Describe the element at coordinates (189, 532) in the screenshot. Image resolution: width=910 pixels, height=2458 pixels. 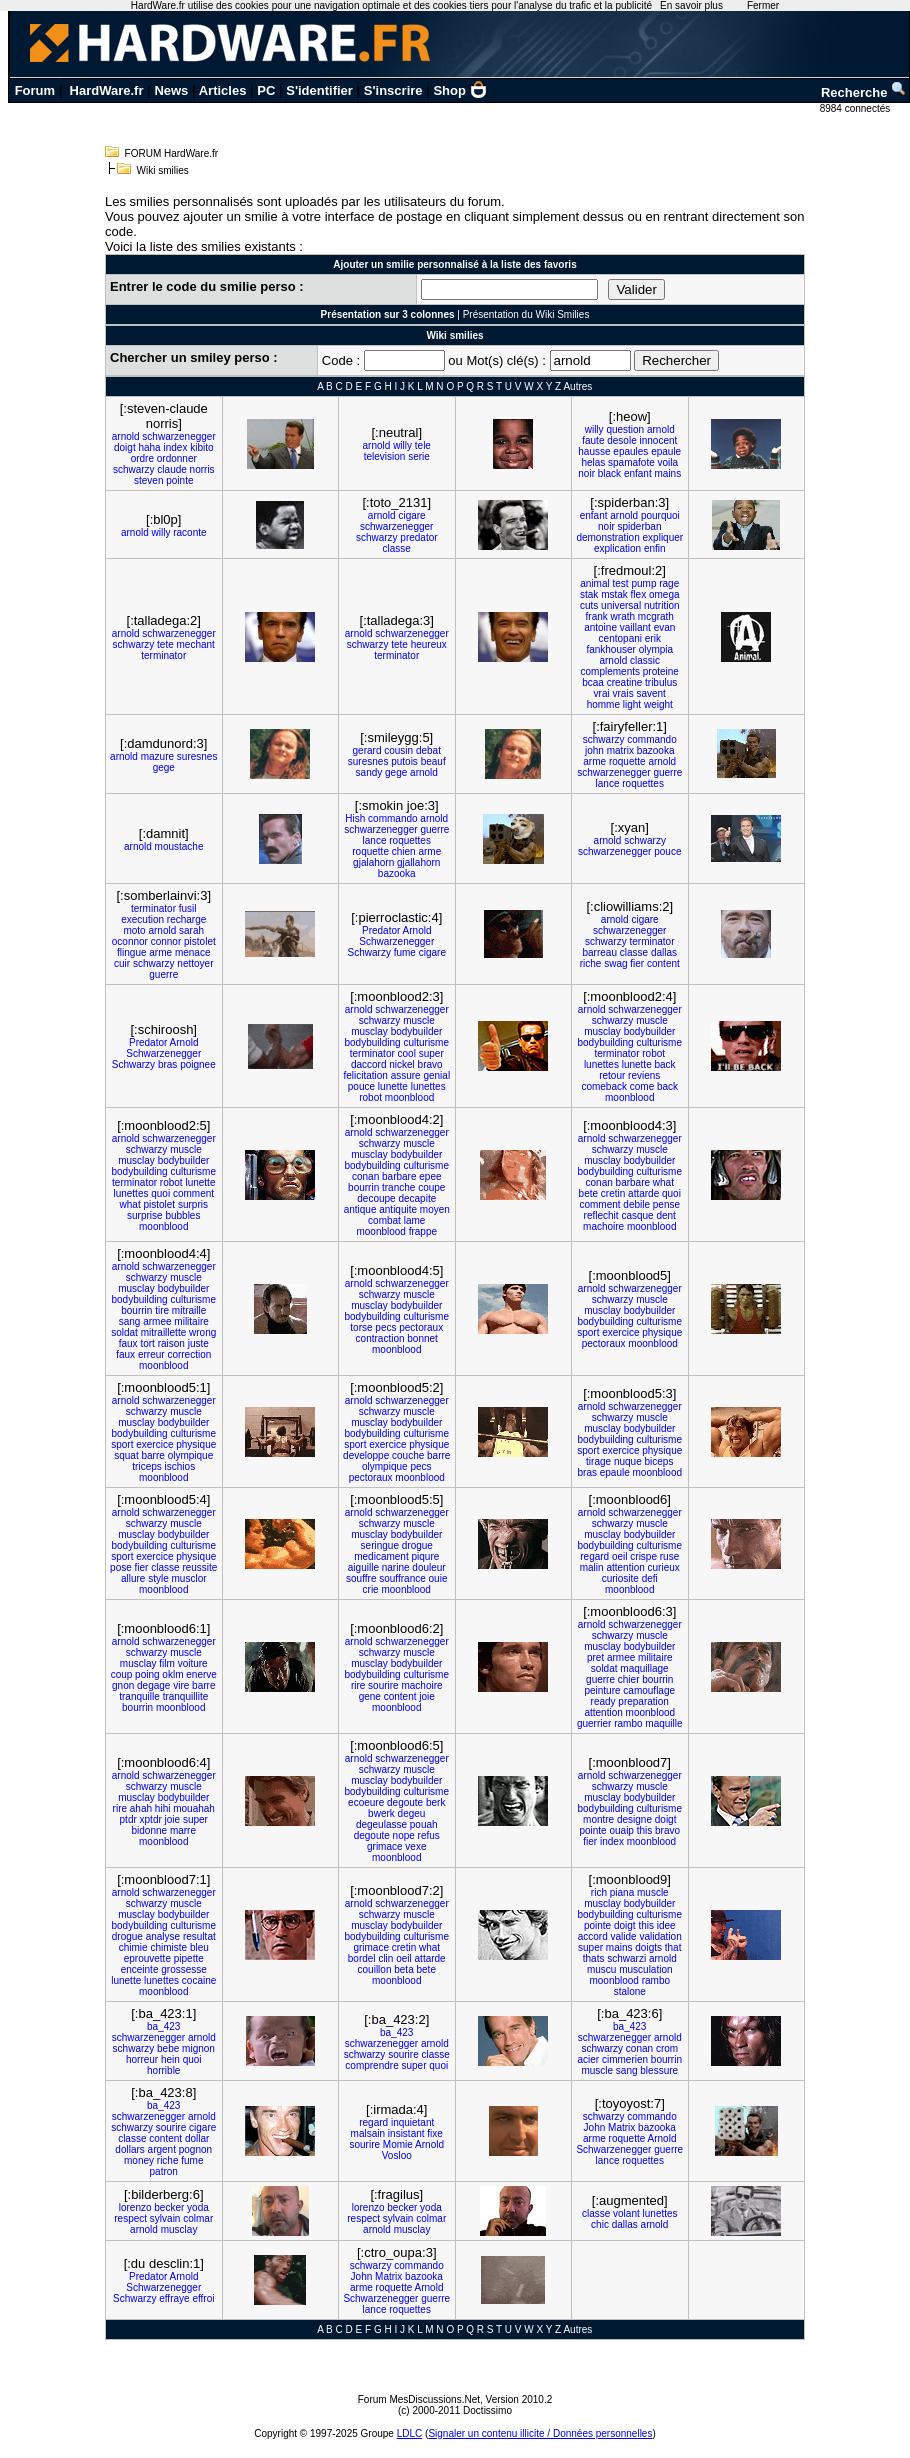
I see `raconte` at that location.